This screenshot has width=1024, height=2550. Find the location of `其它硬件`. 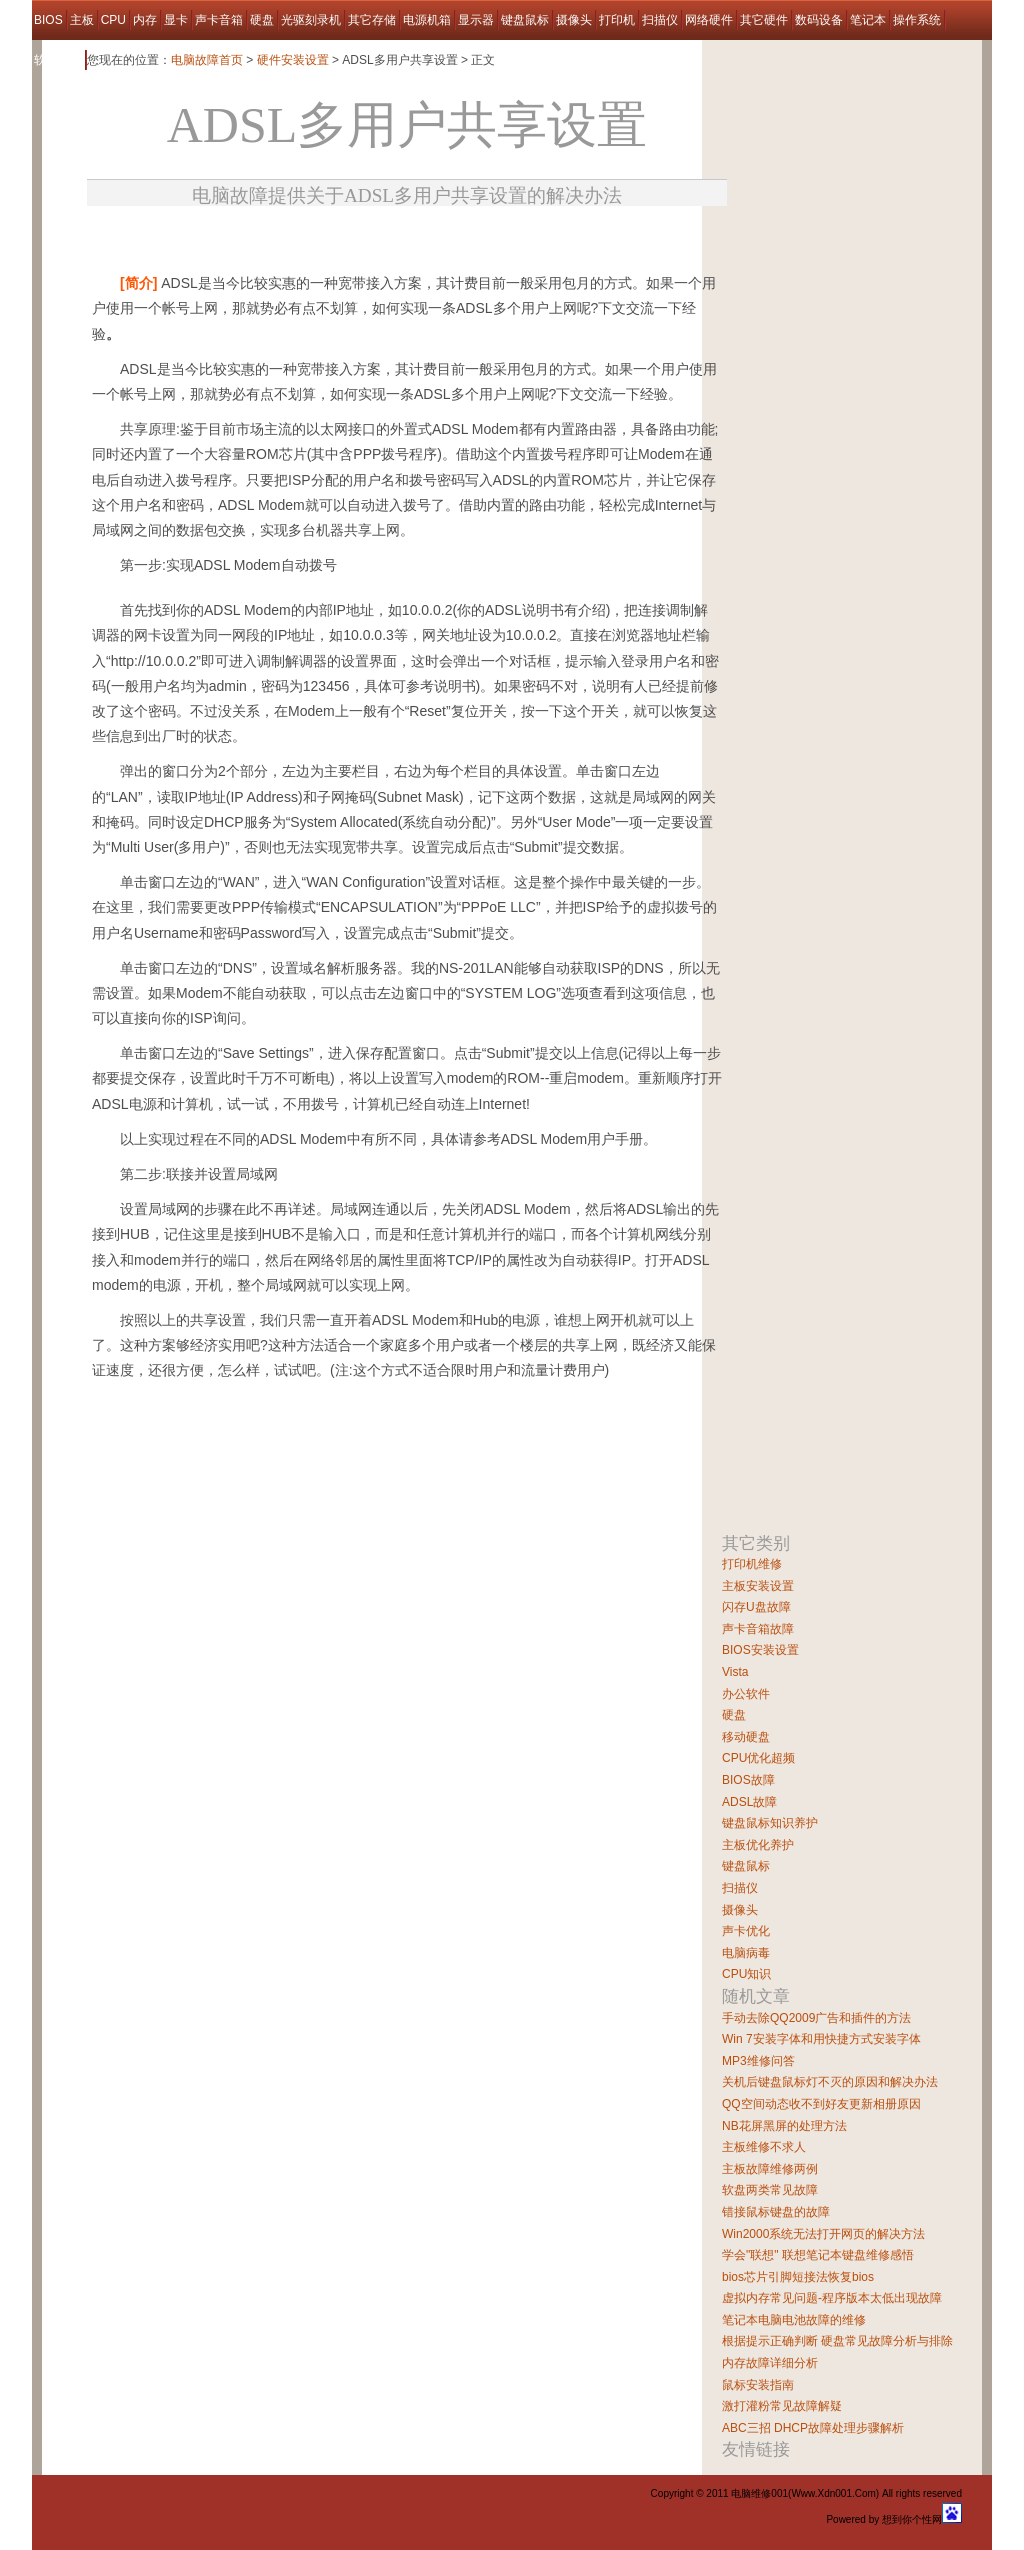

其它硬件 is located at coordinates (764, 20).